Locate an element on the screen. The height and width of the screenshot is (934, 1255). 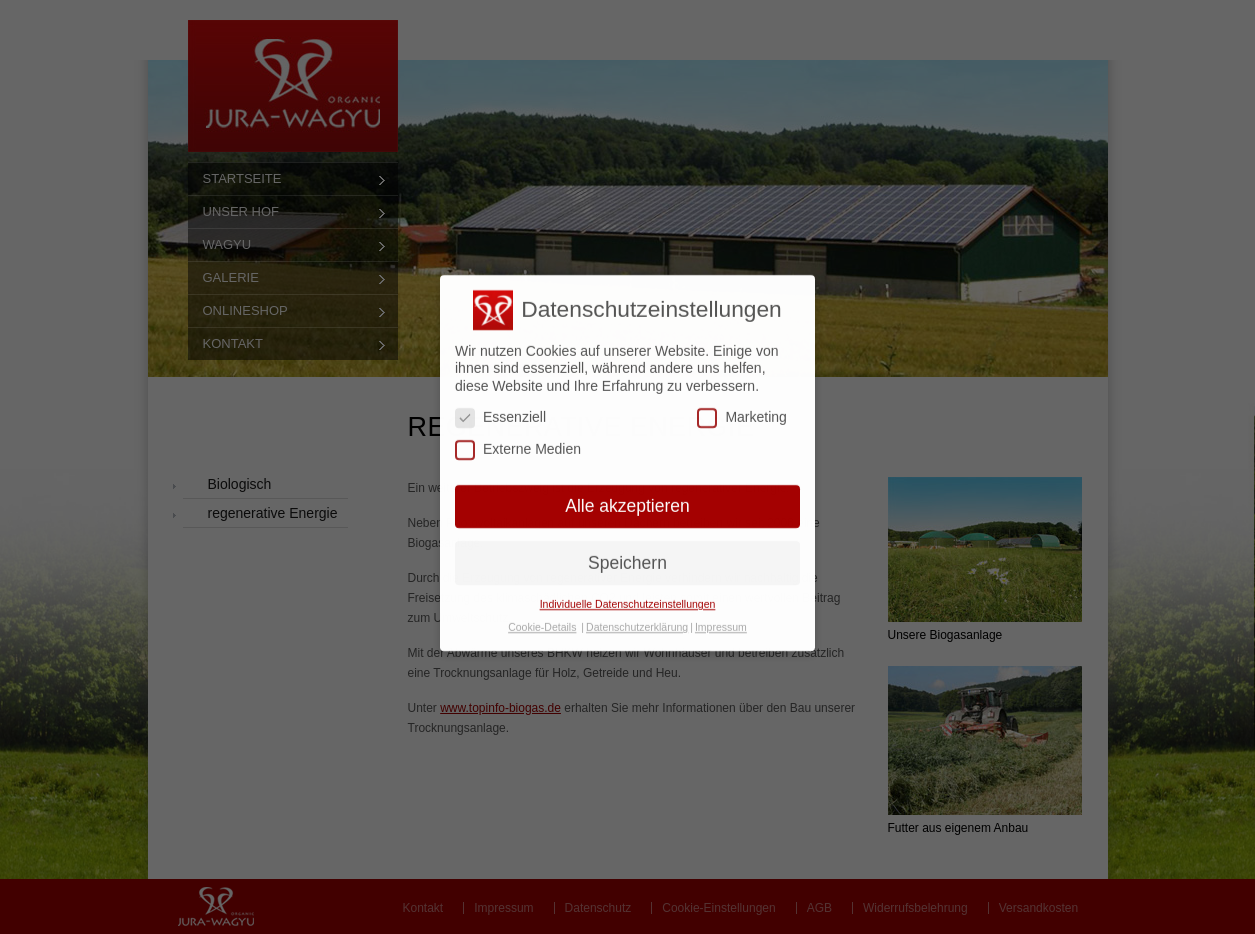
Alle akzeptieren is located at coordinates (627, 492).